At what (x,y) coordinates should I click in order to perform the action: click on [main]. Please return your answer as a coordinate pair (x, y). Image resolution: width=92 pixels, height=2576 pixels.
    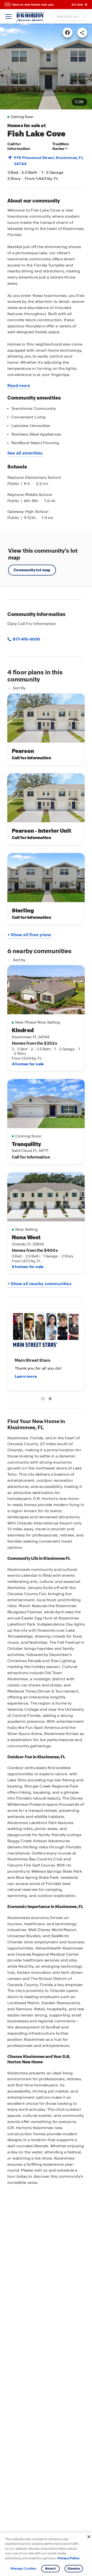
    Looking at the image, I should click on (46, 1300).